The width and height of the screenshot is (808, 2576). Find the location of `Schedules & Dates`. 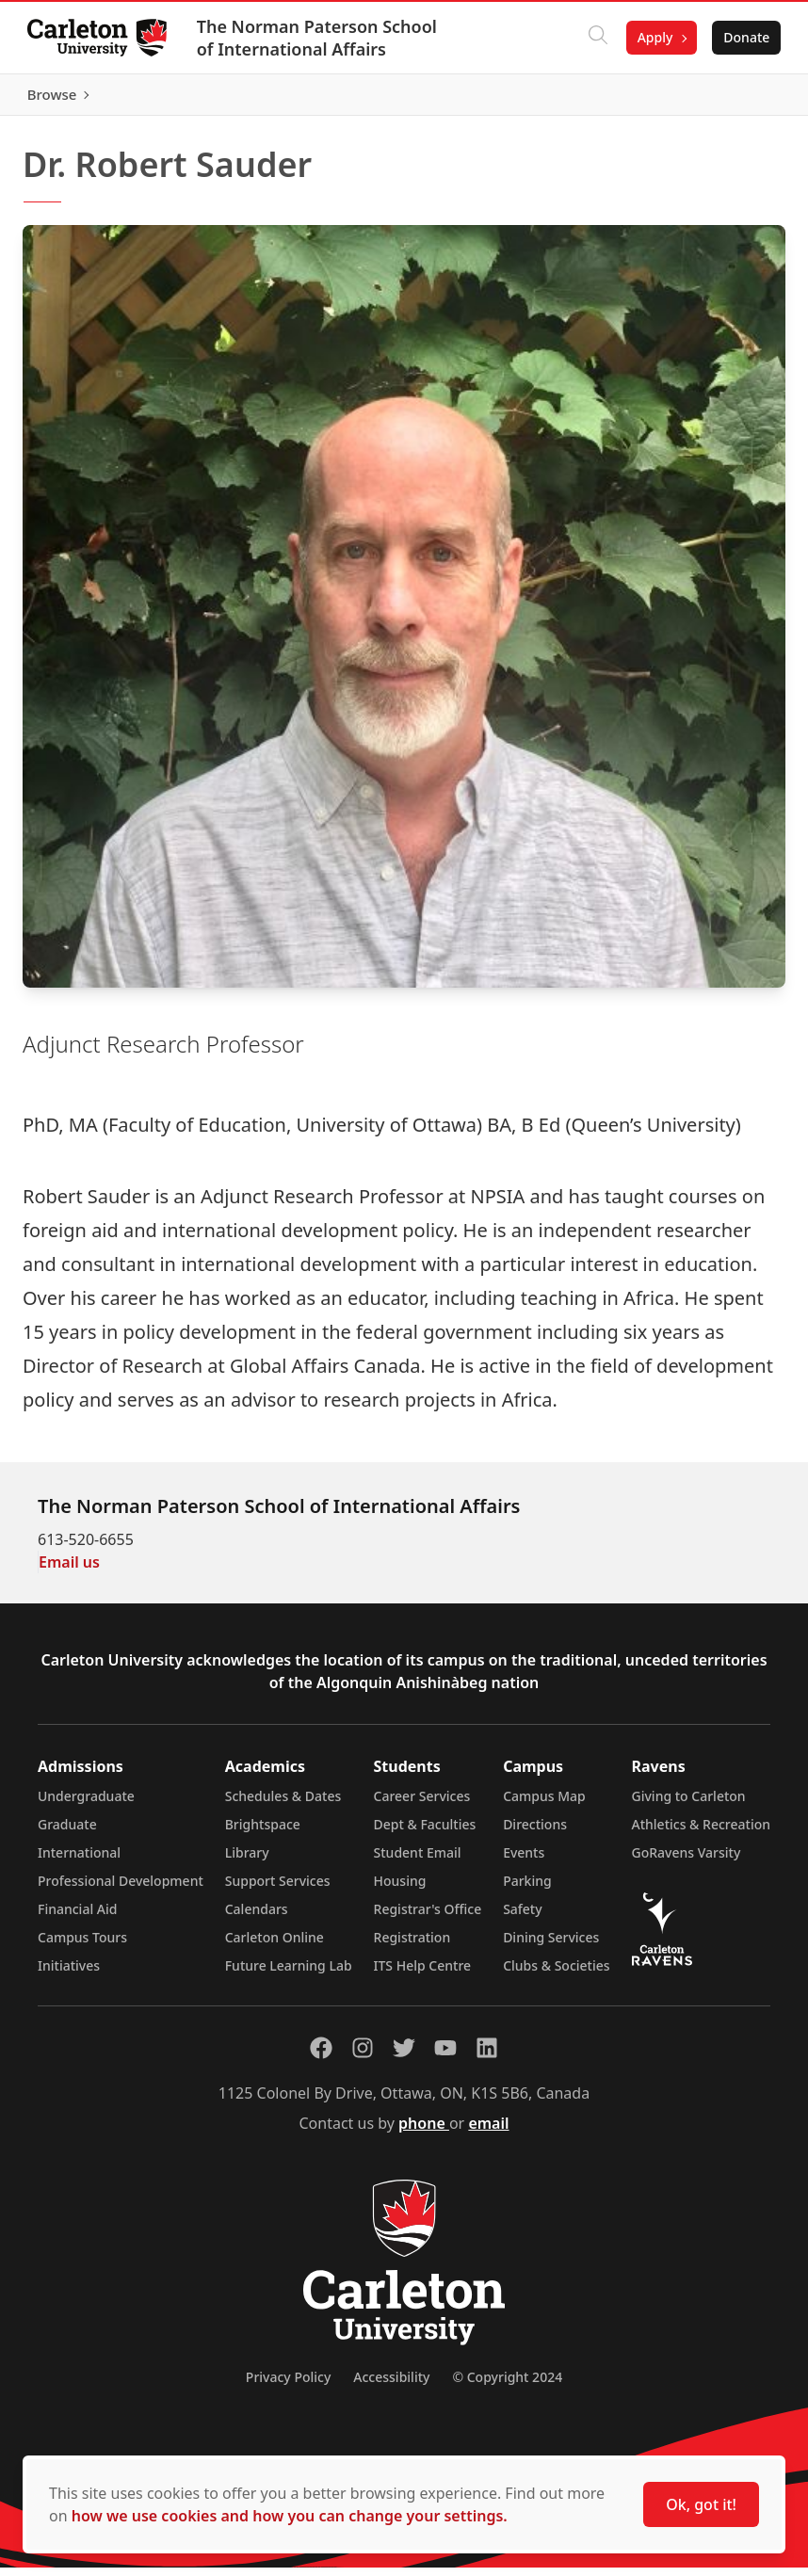

Schedules & Dates is located at coordinates (283, 1804).